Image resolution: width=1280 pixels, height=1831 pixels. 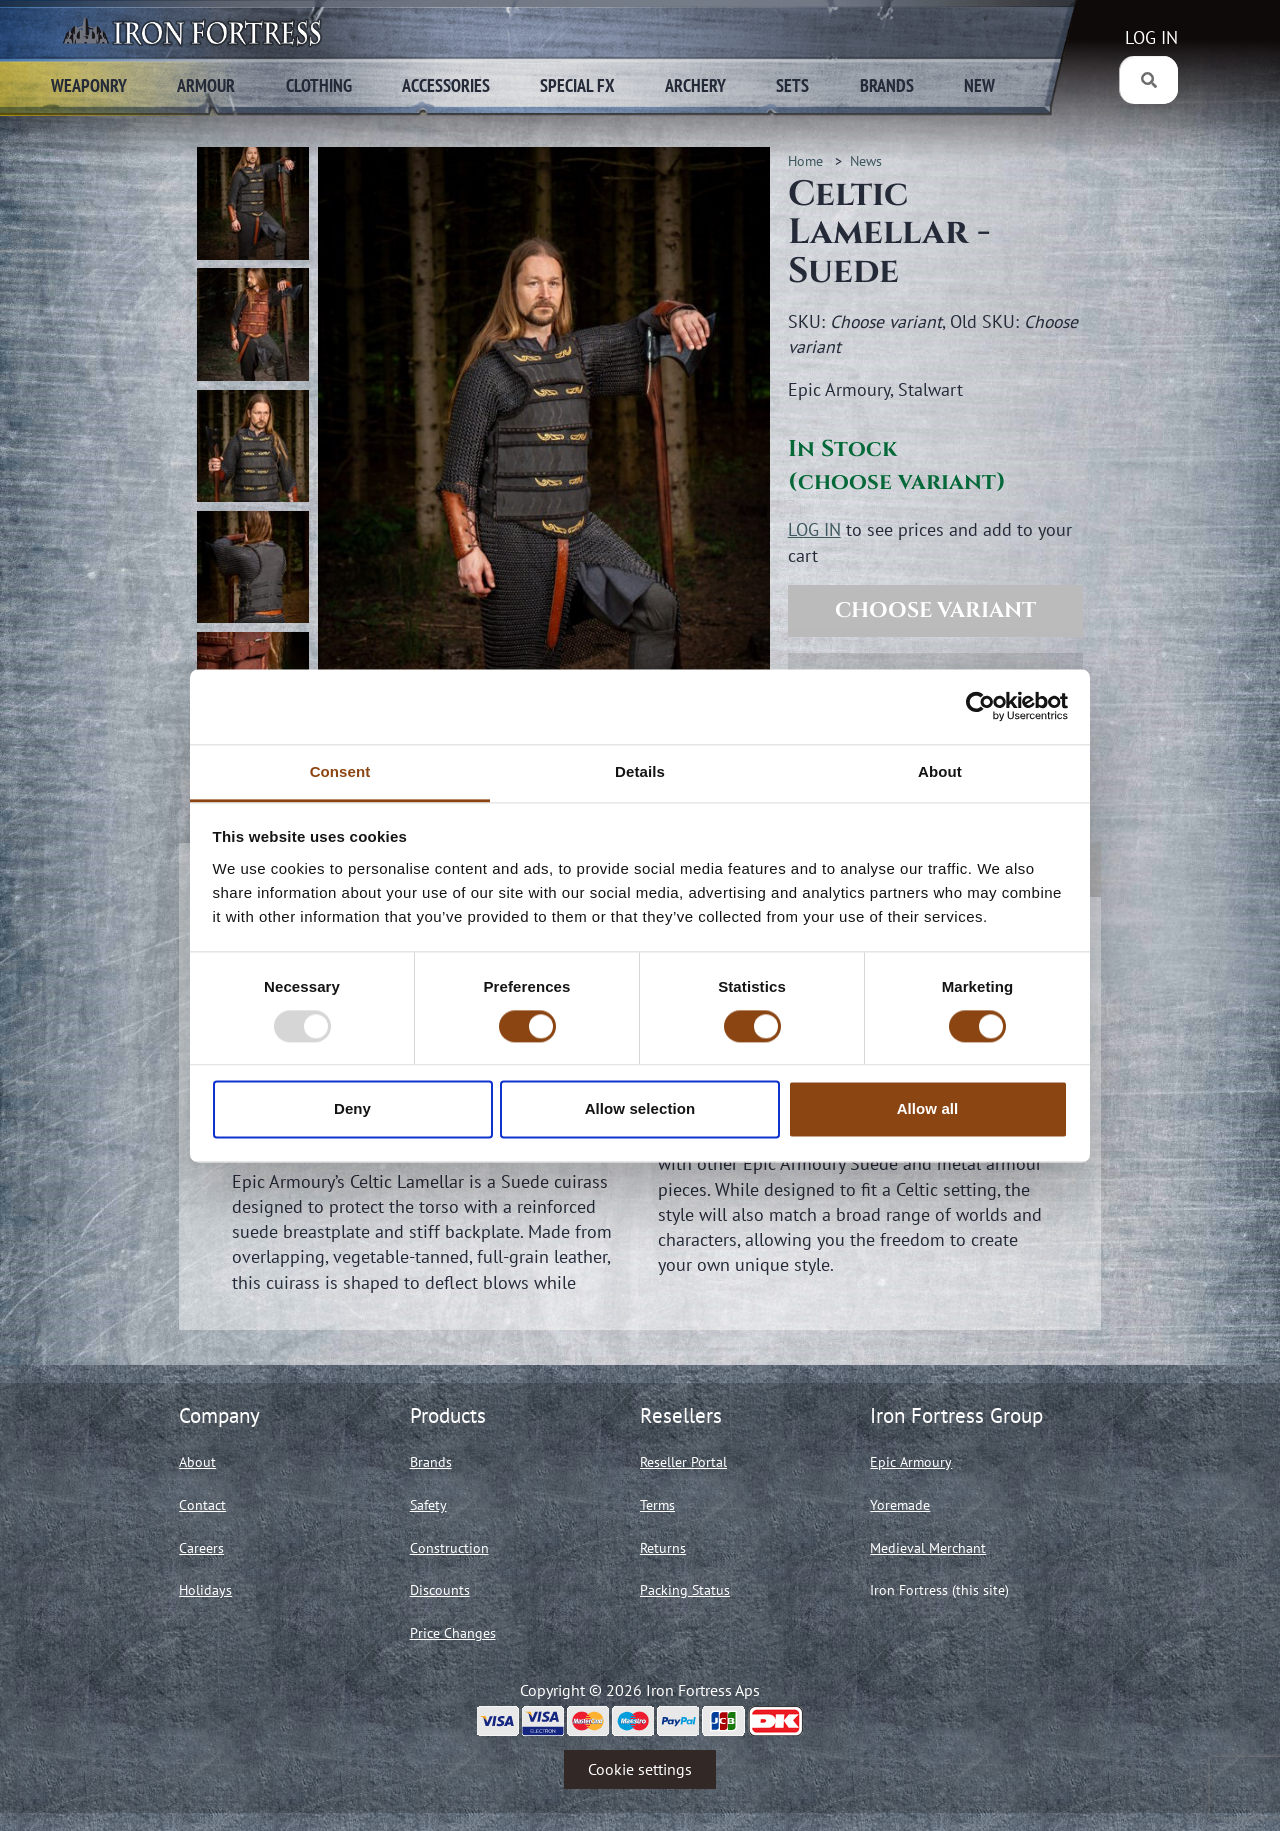 What do you see at coordinates (319, 85) in the screenshot?
I see `Clothing` at bounding box center [319, 85].